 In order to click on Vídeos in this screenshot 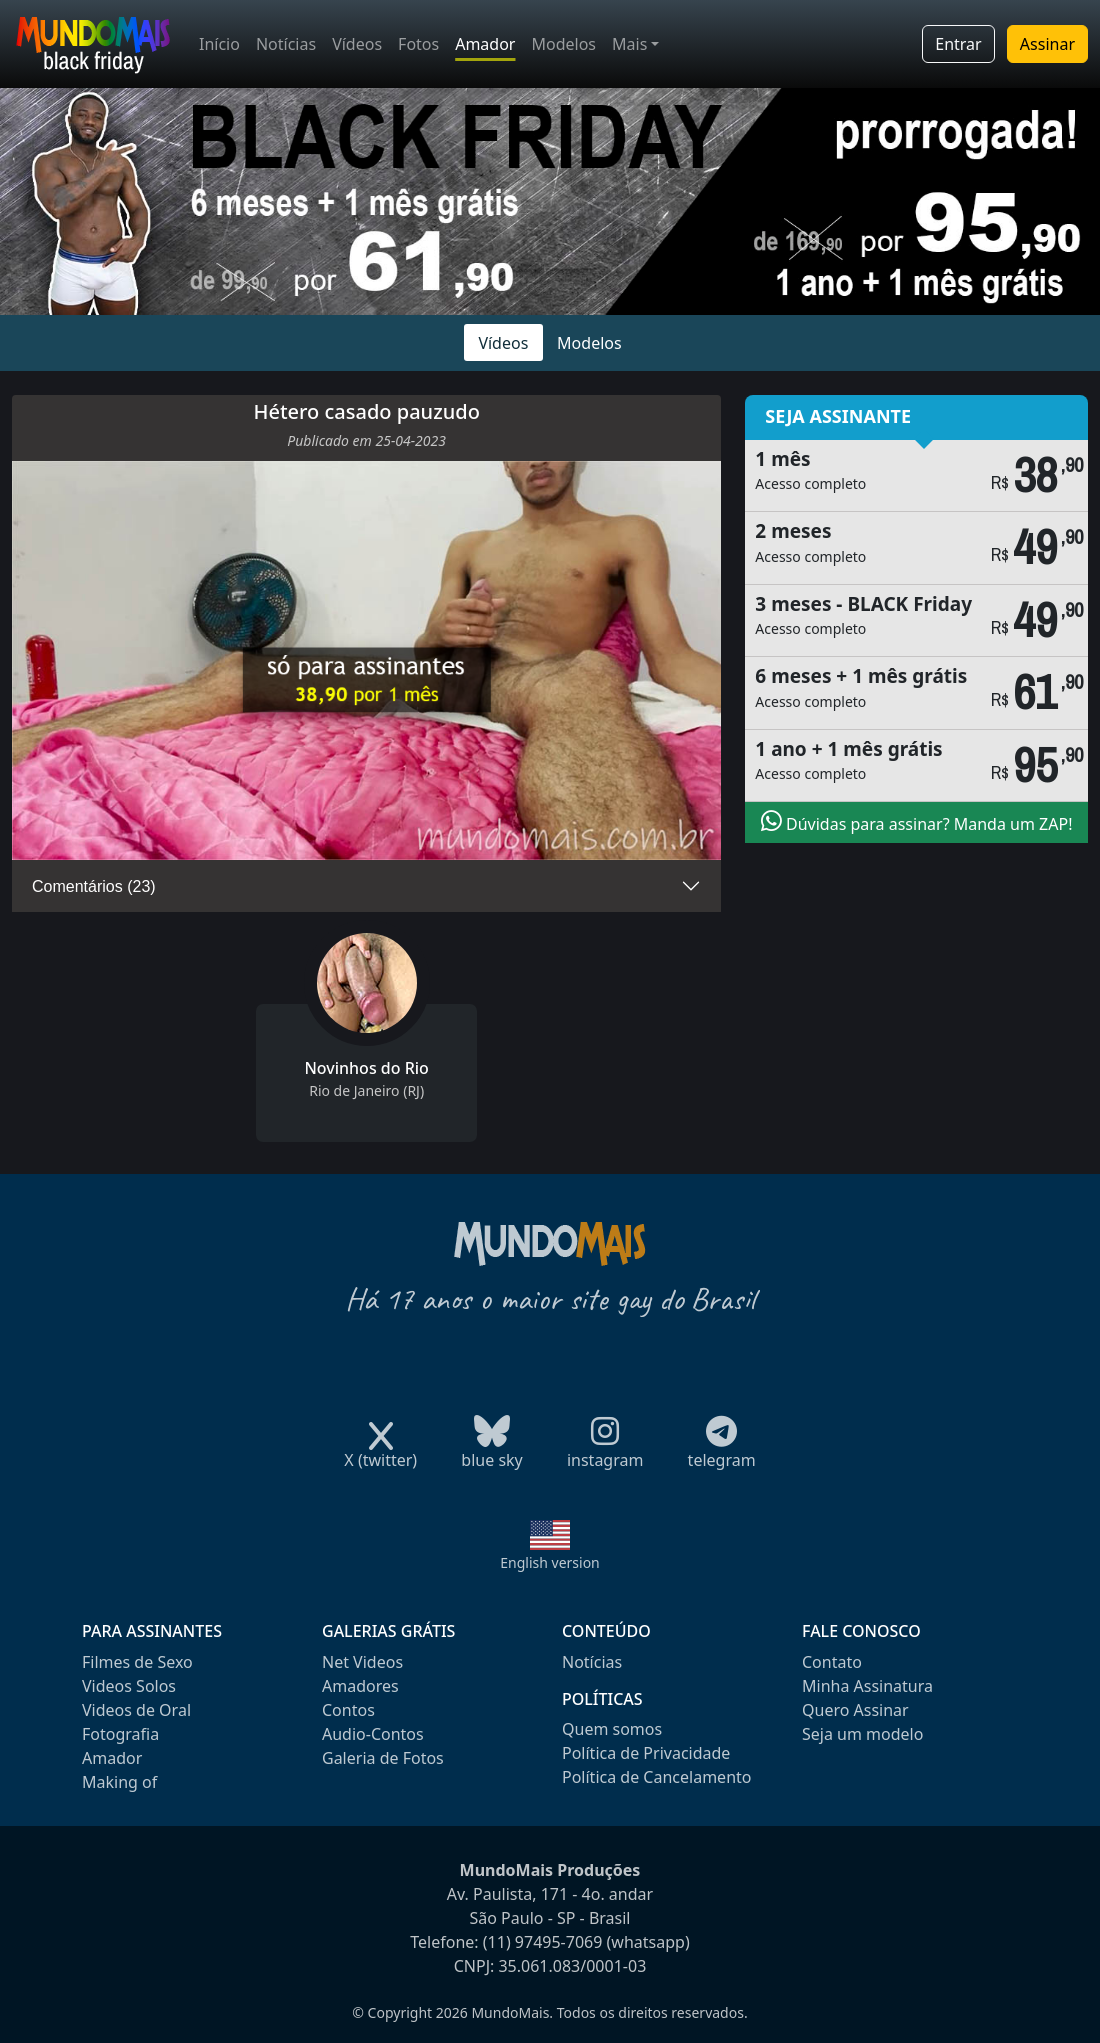, I will do `click(357, 44)`.